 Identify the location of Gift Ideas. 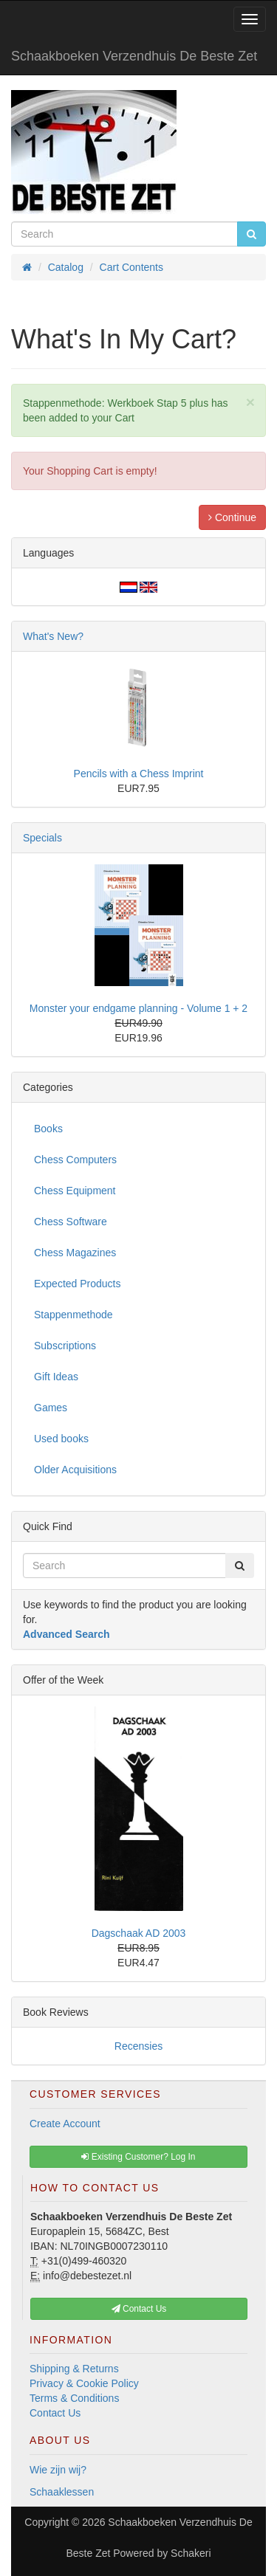
(56, 1376).